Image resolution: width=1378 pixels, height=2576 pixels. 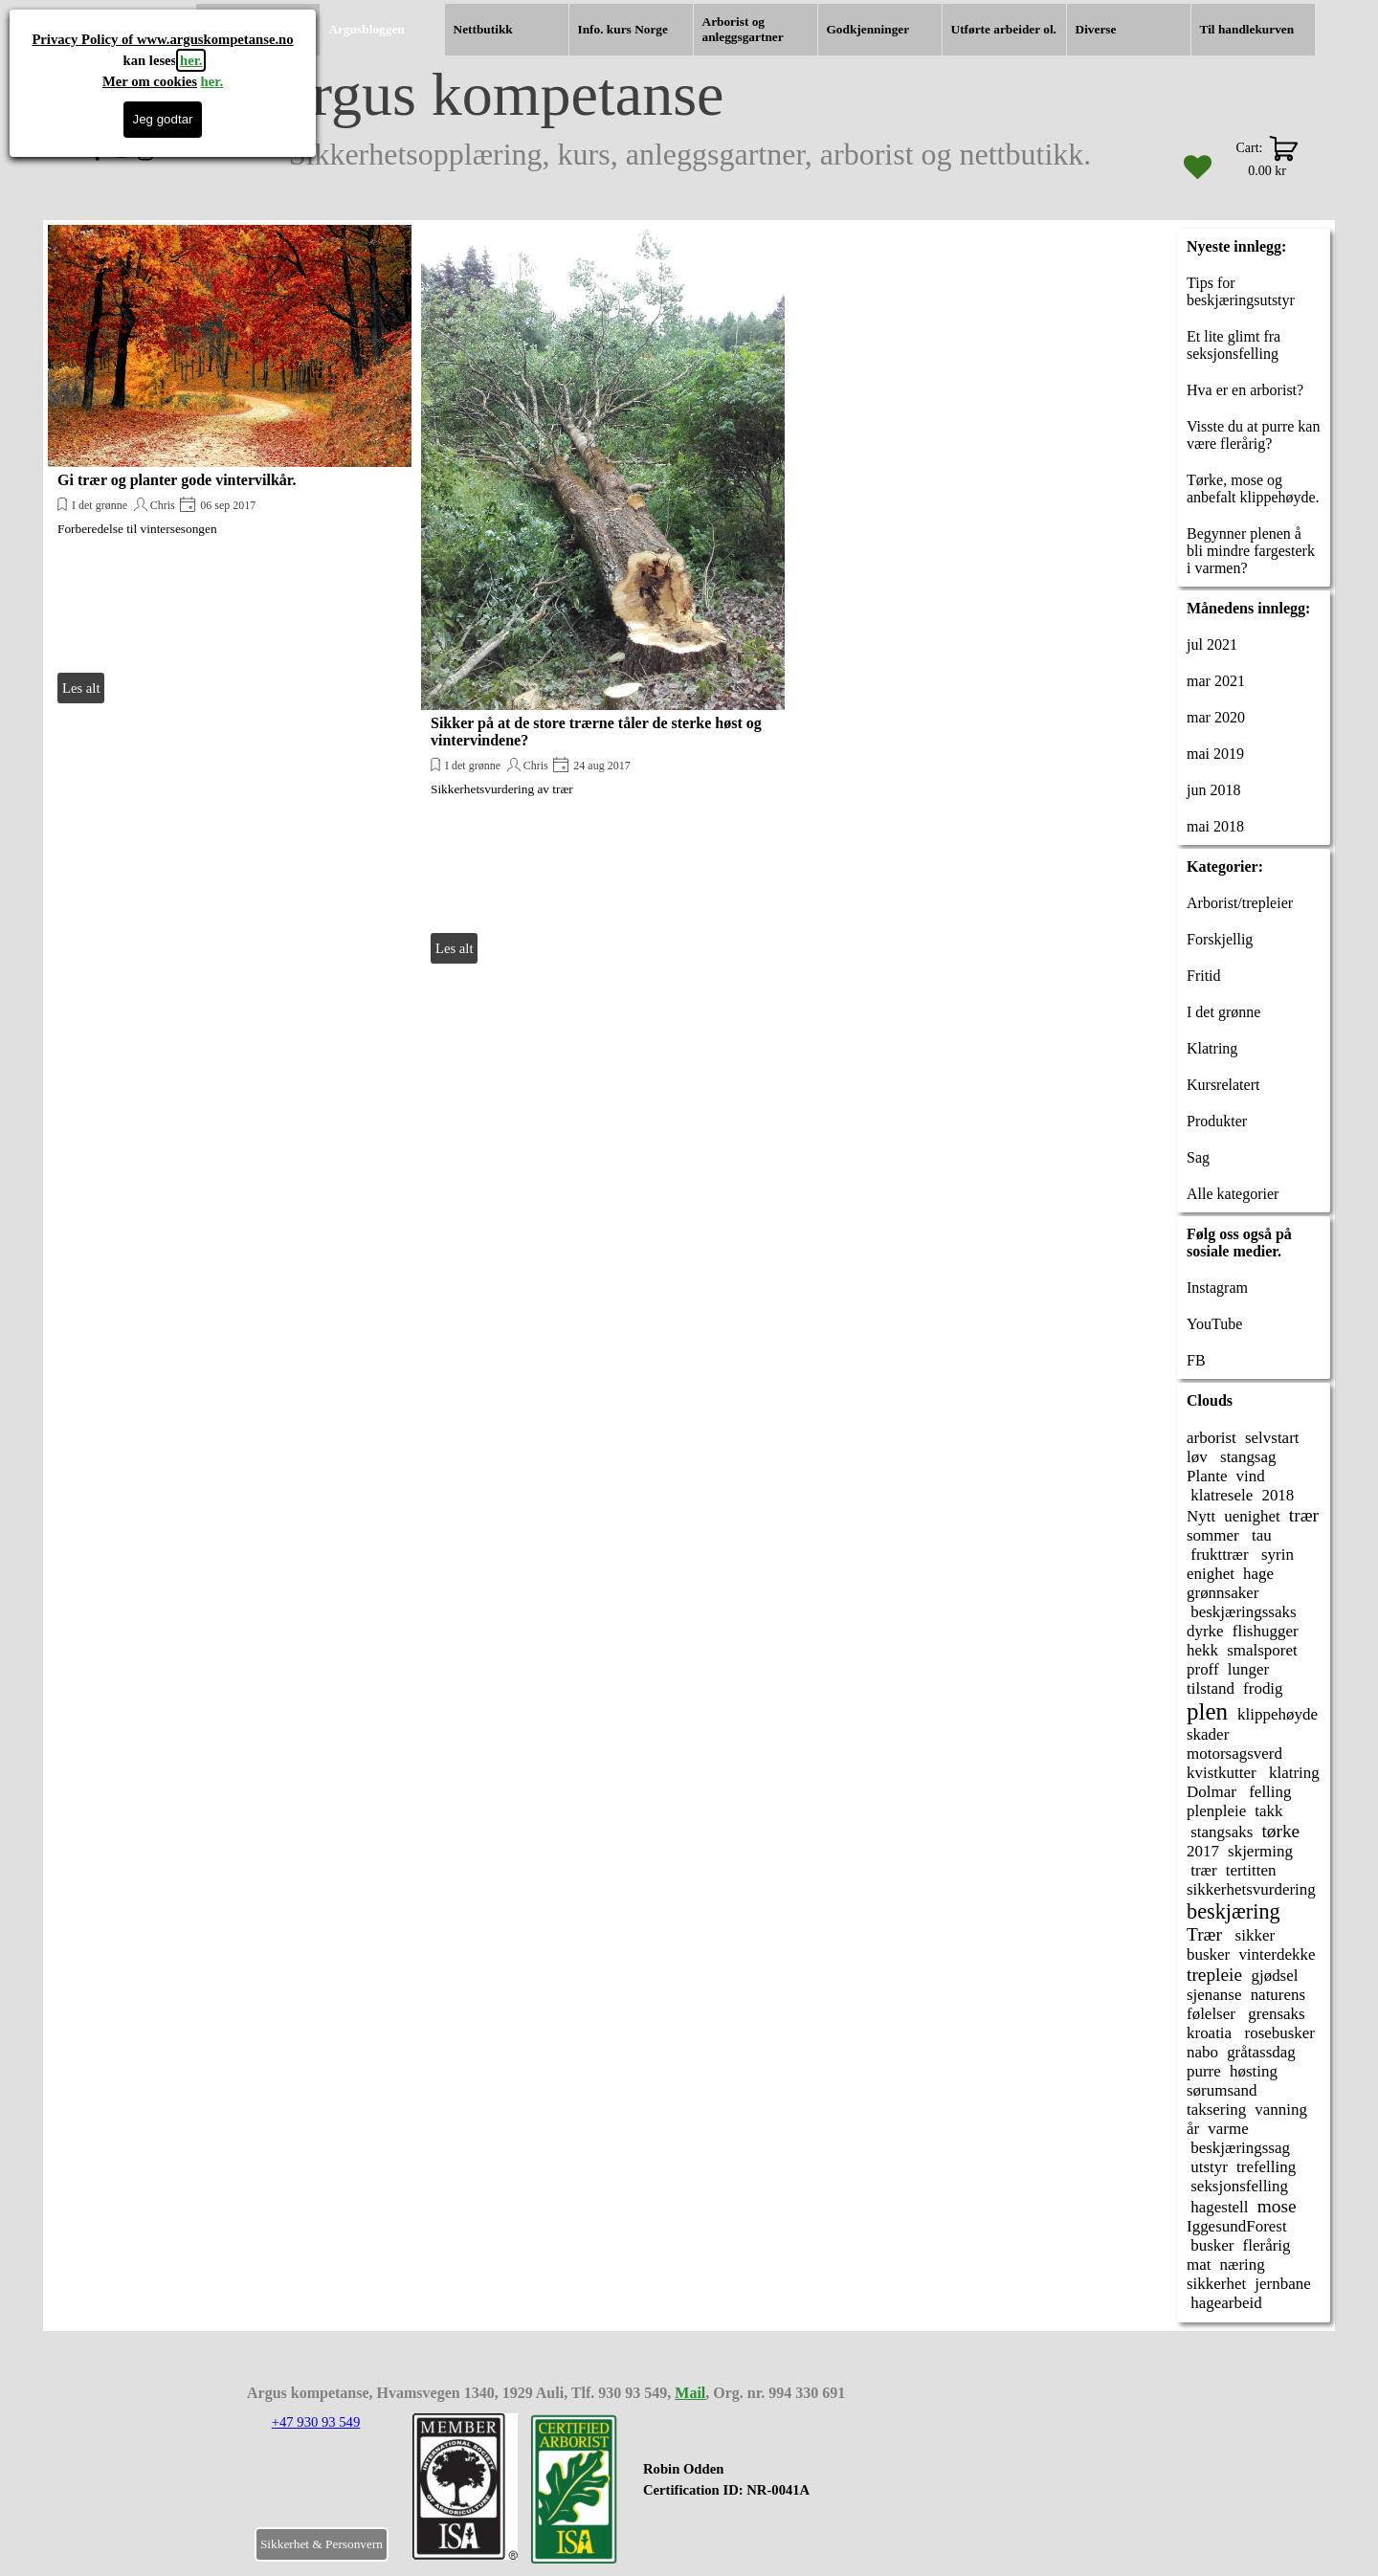 I want to click on YouTube, so click(x=1214, y=1324).